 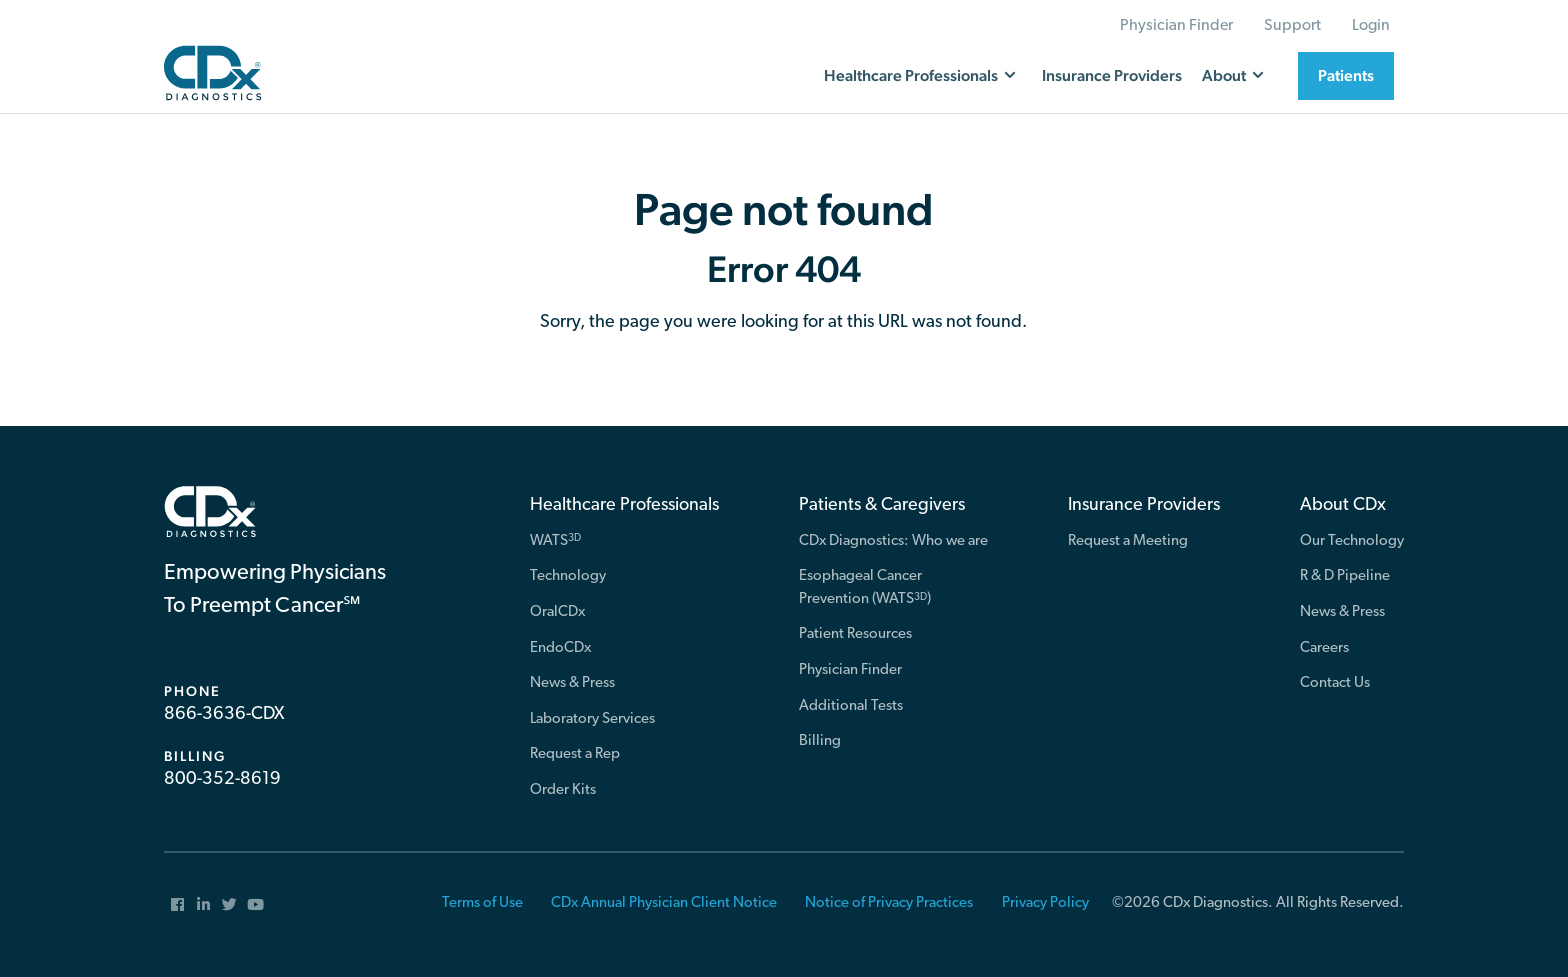 What do you see at coordinates (882, 505) in the screenshot?
I see `Patients & Caregivers [menuitem]` at bounding box center [882, 505].